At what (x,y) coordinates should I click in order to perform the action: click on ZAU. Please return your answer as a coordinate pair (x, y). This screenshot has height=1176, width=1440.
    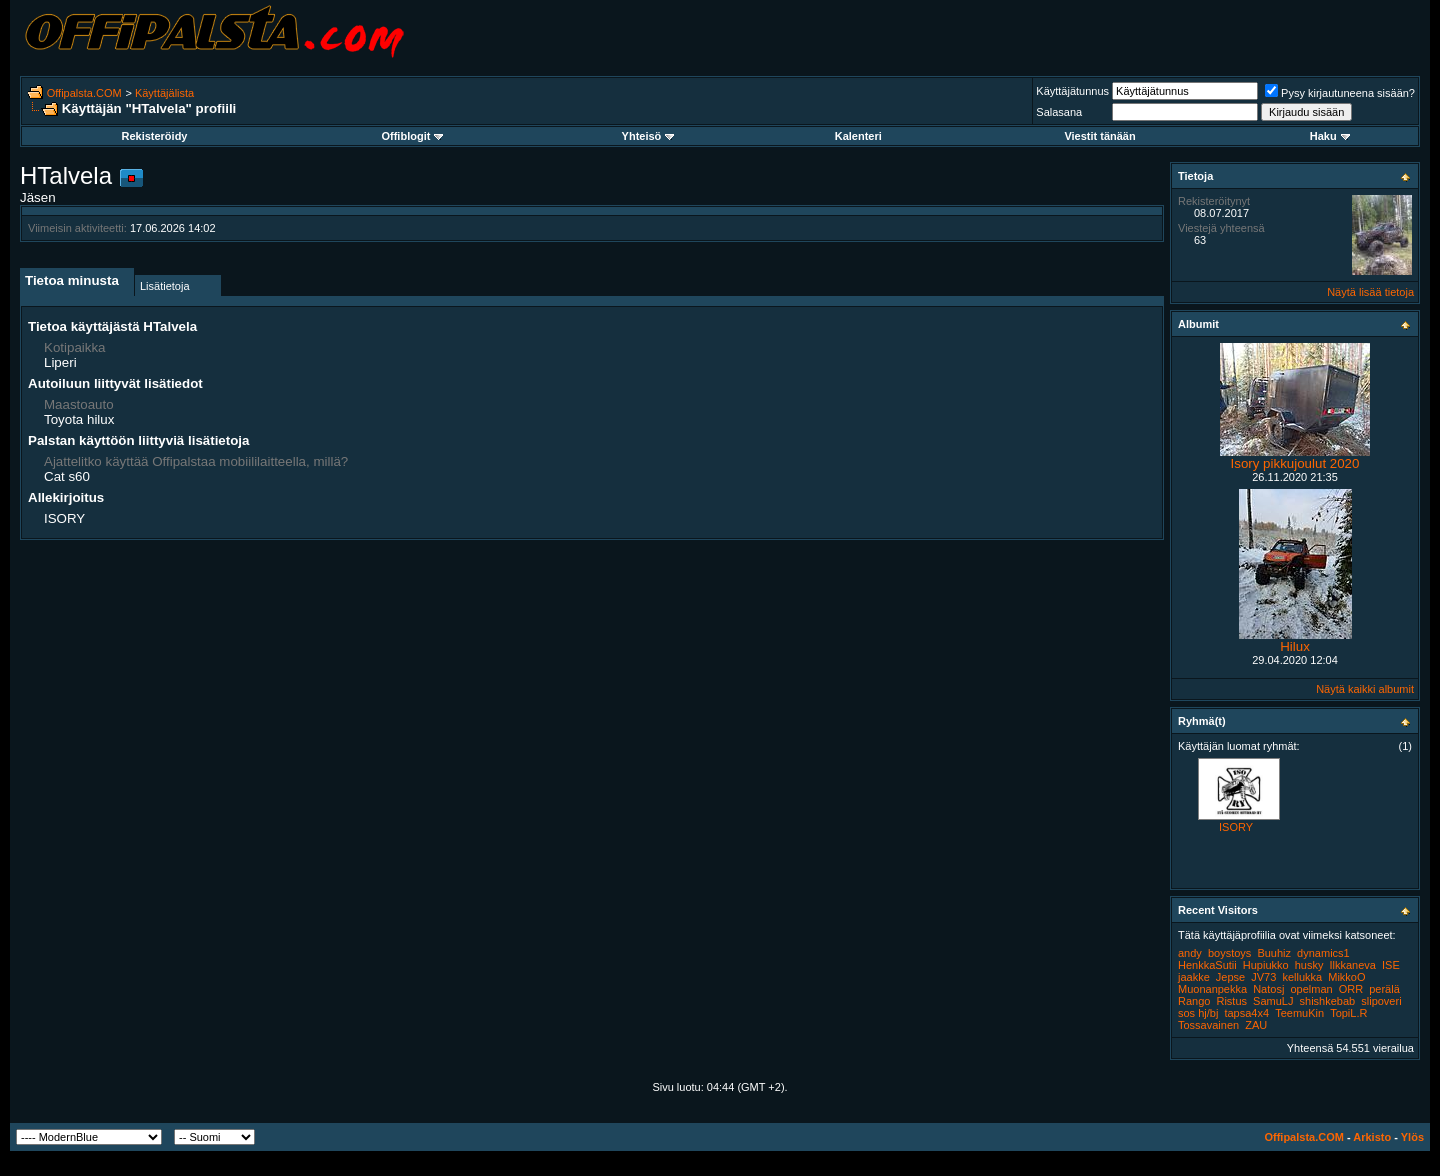
    Looking at the image, I should click on (1256, 1025).